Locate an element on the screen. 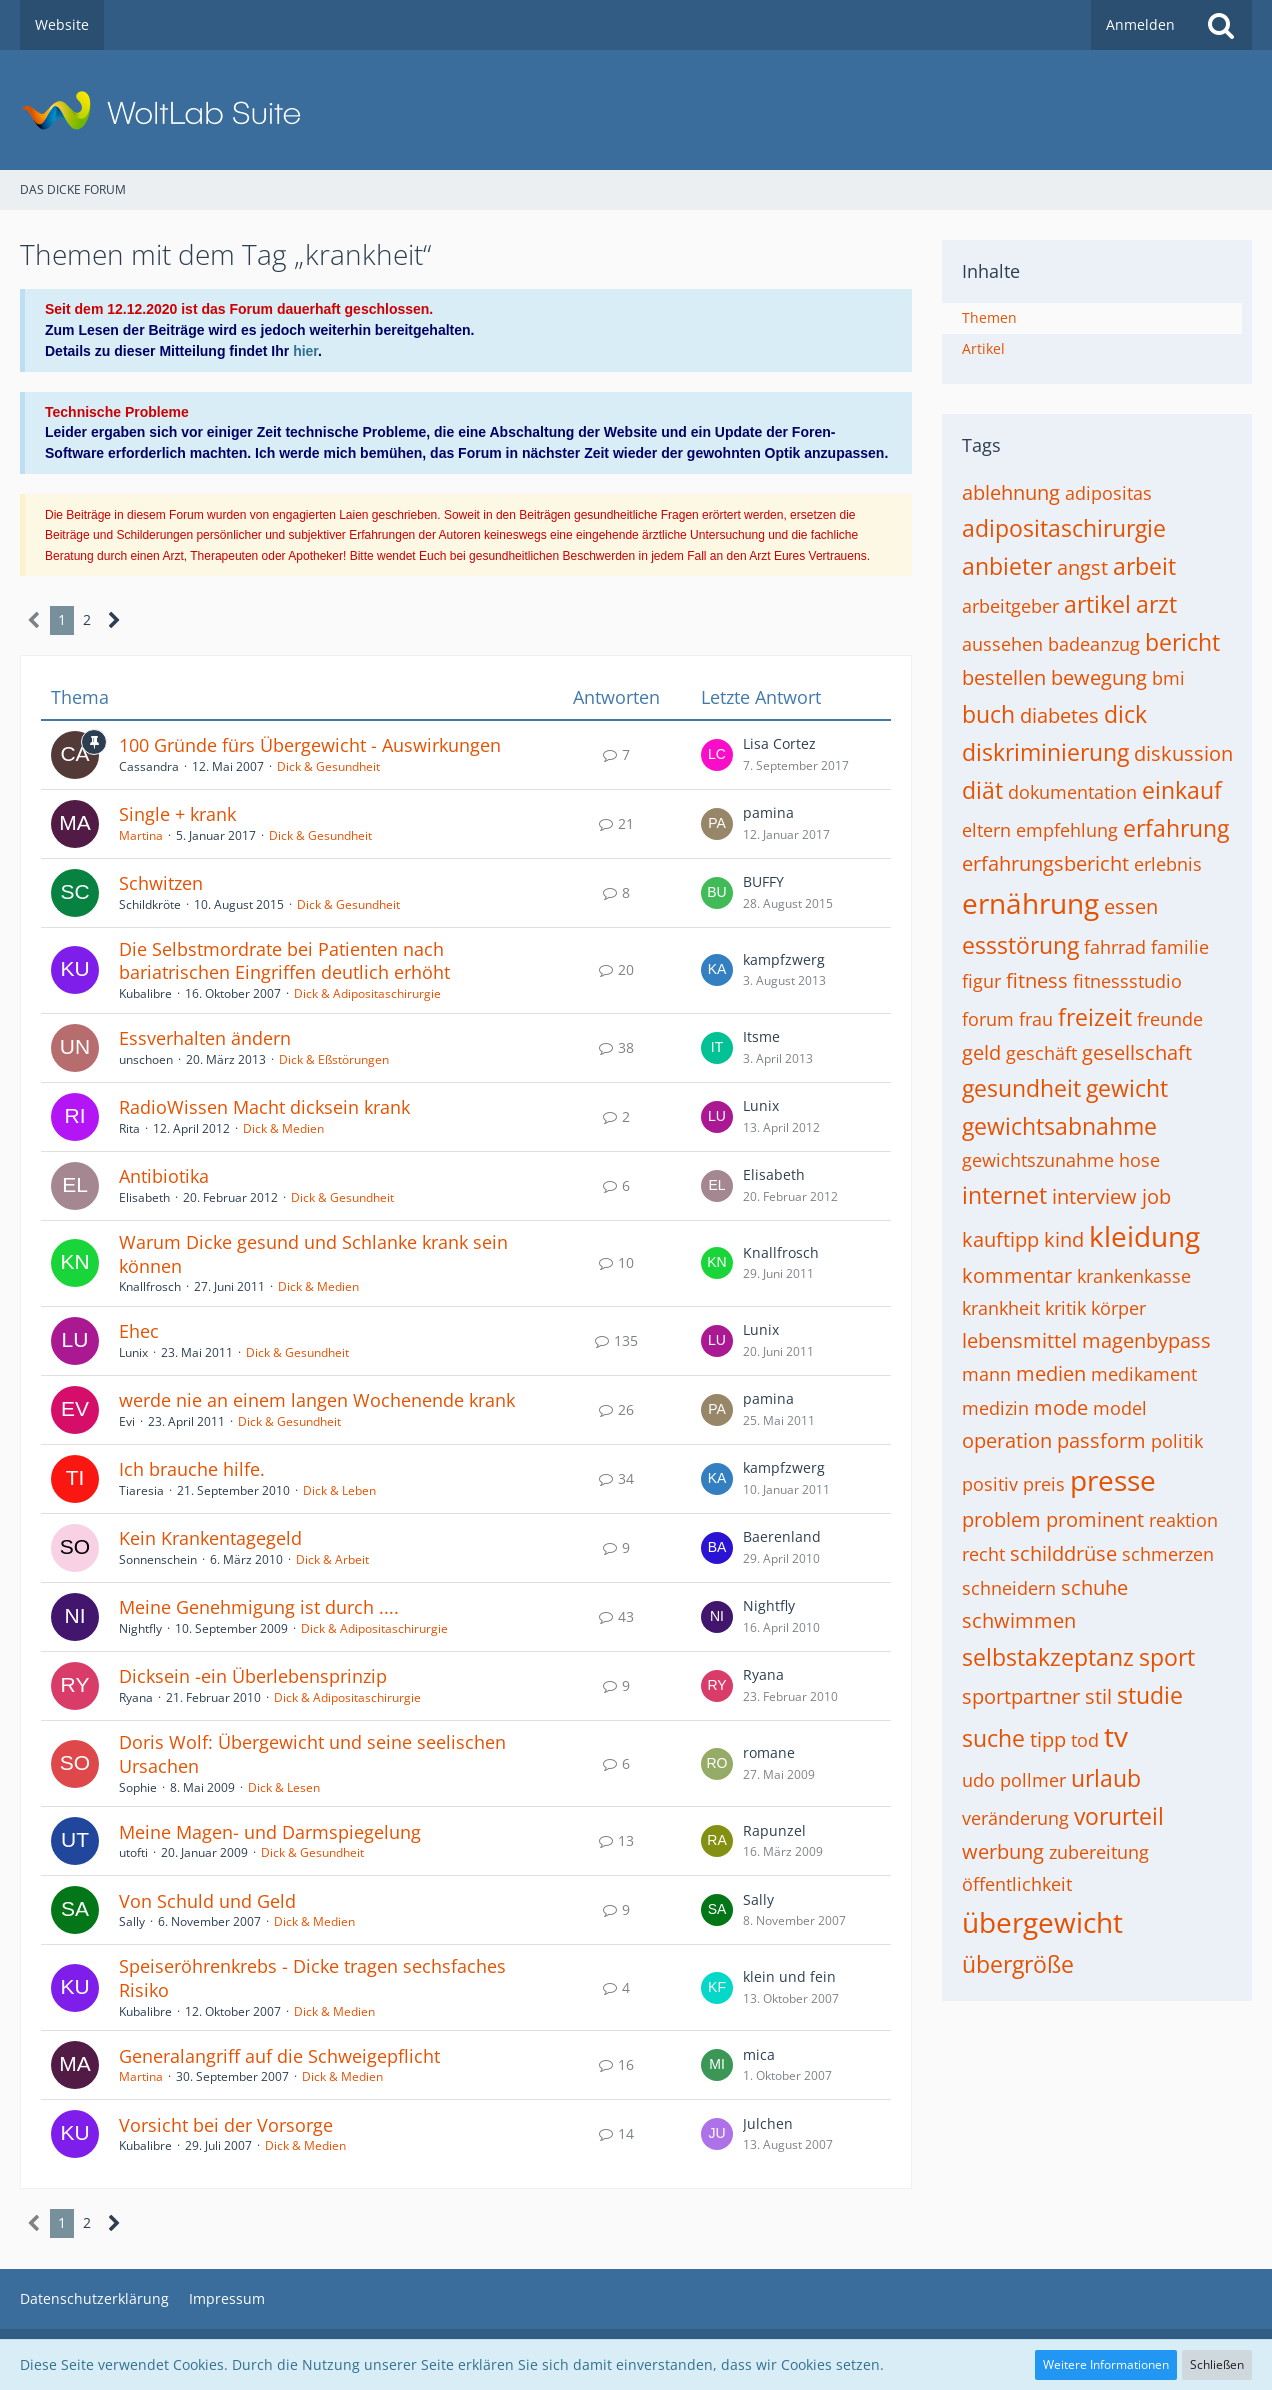 The image size is (1272, 2390). studie is located at coordinates (1150, 1695).